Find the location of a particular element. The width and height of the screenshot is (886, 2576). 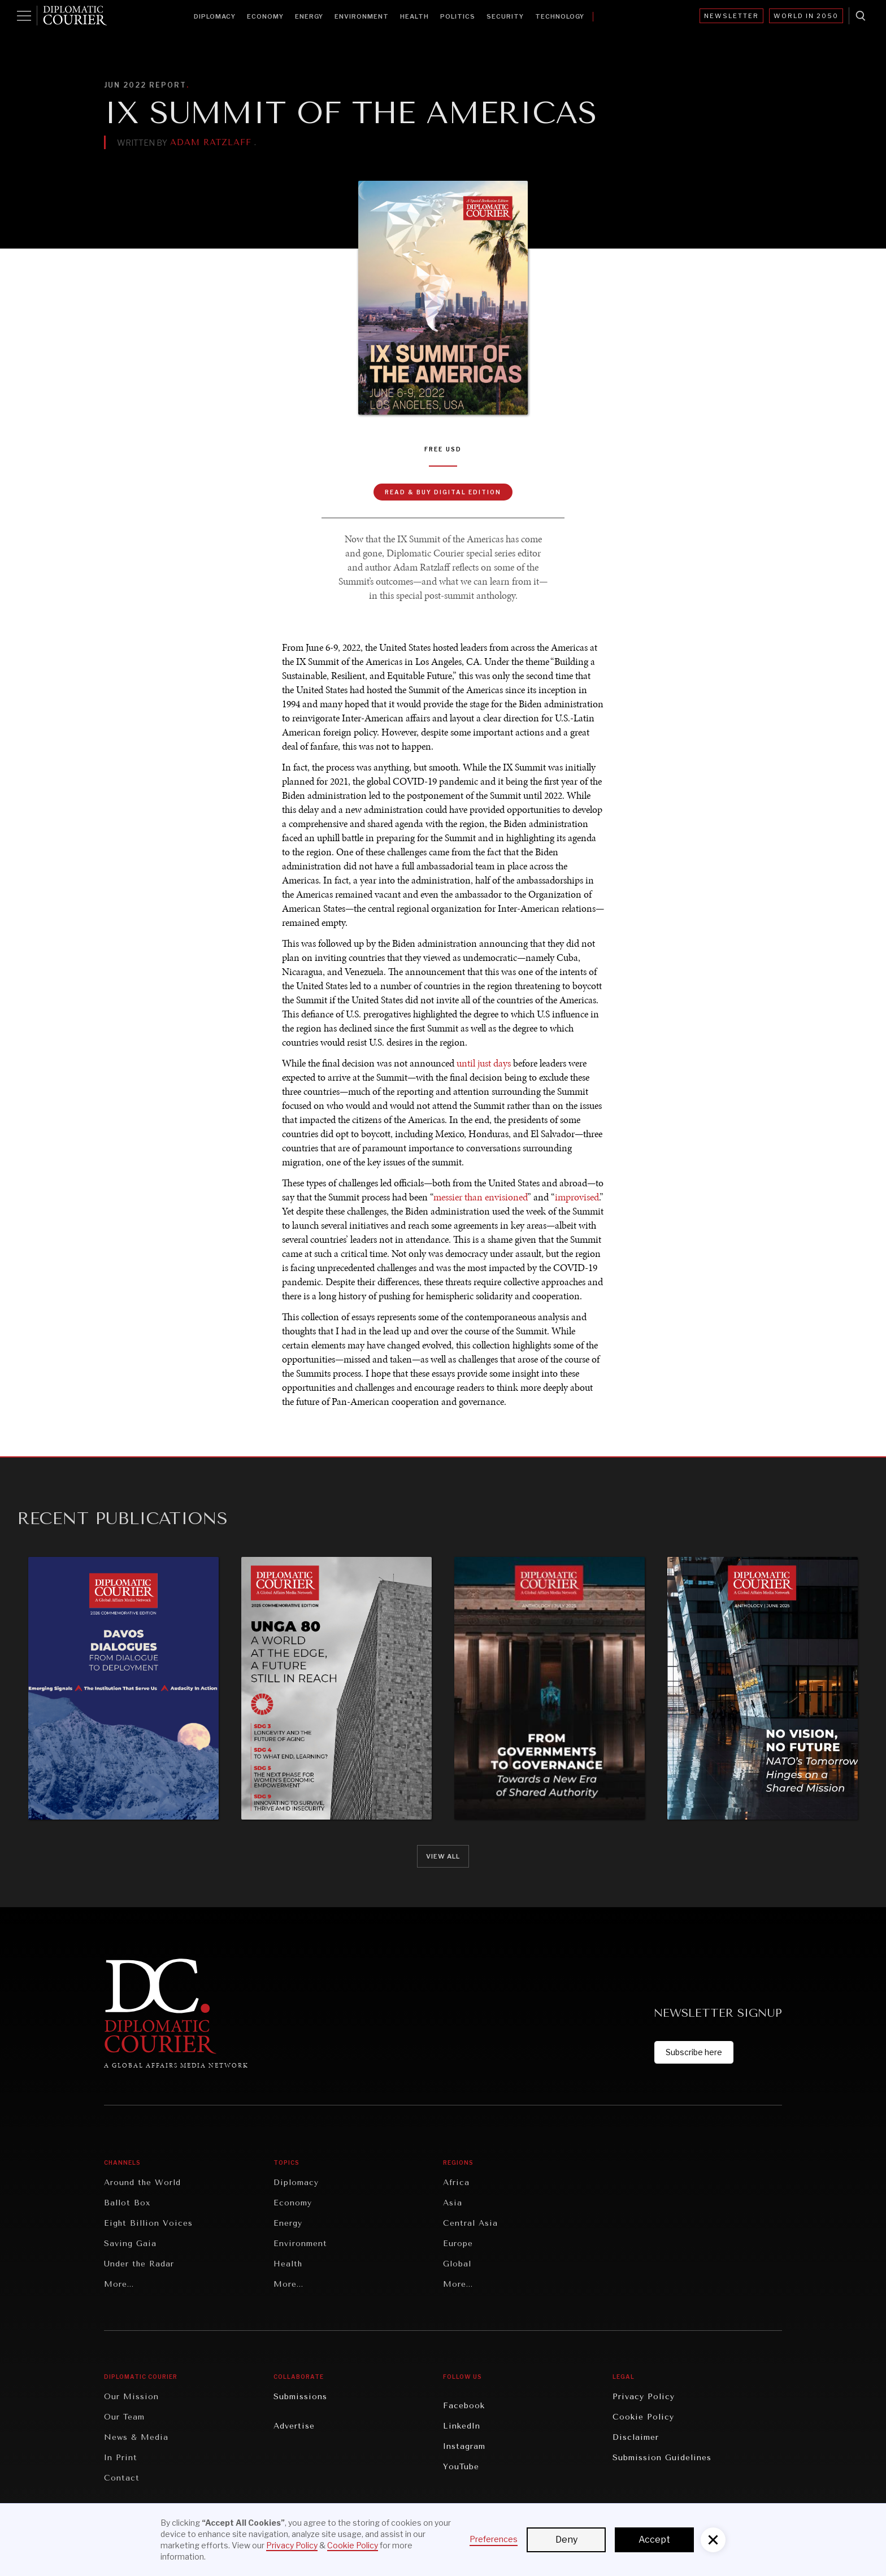

Asia is located at coordinates (452, 2203).